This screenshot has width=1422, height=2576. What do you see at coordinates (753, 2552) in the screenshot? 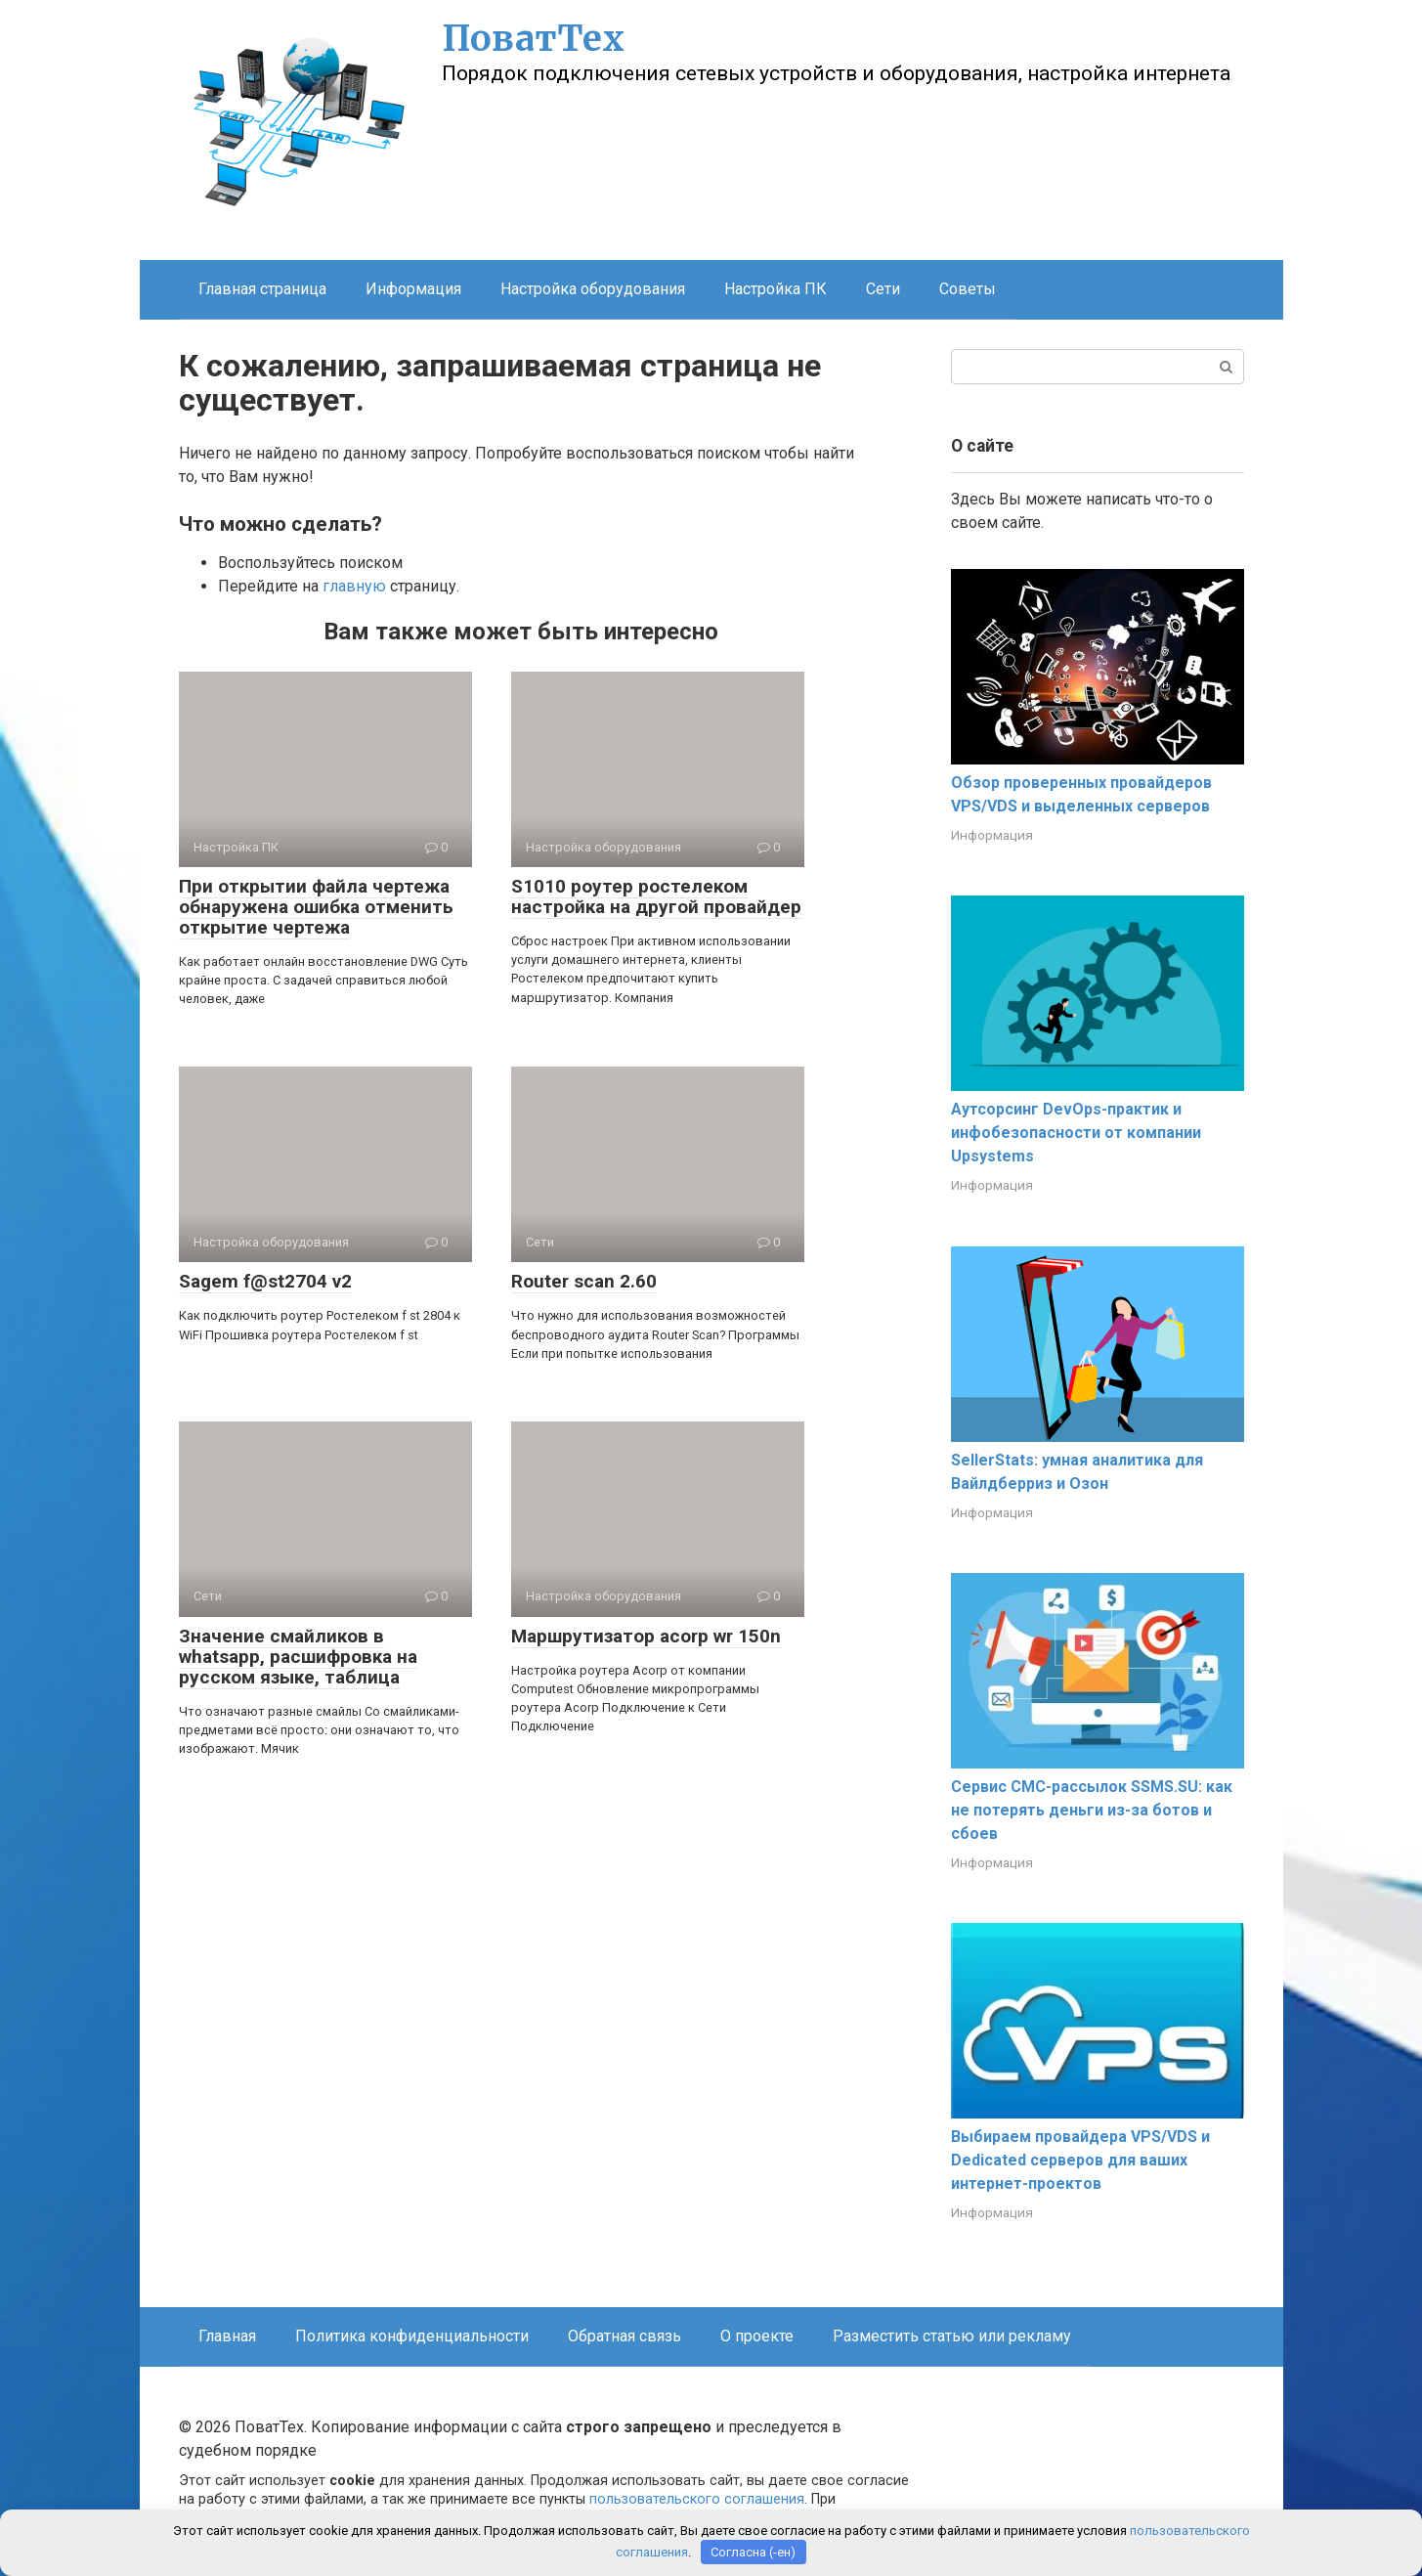
I see `Согласна (-ен)` at bounding box center [753, 2552].